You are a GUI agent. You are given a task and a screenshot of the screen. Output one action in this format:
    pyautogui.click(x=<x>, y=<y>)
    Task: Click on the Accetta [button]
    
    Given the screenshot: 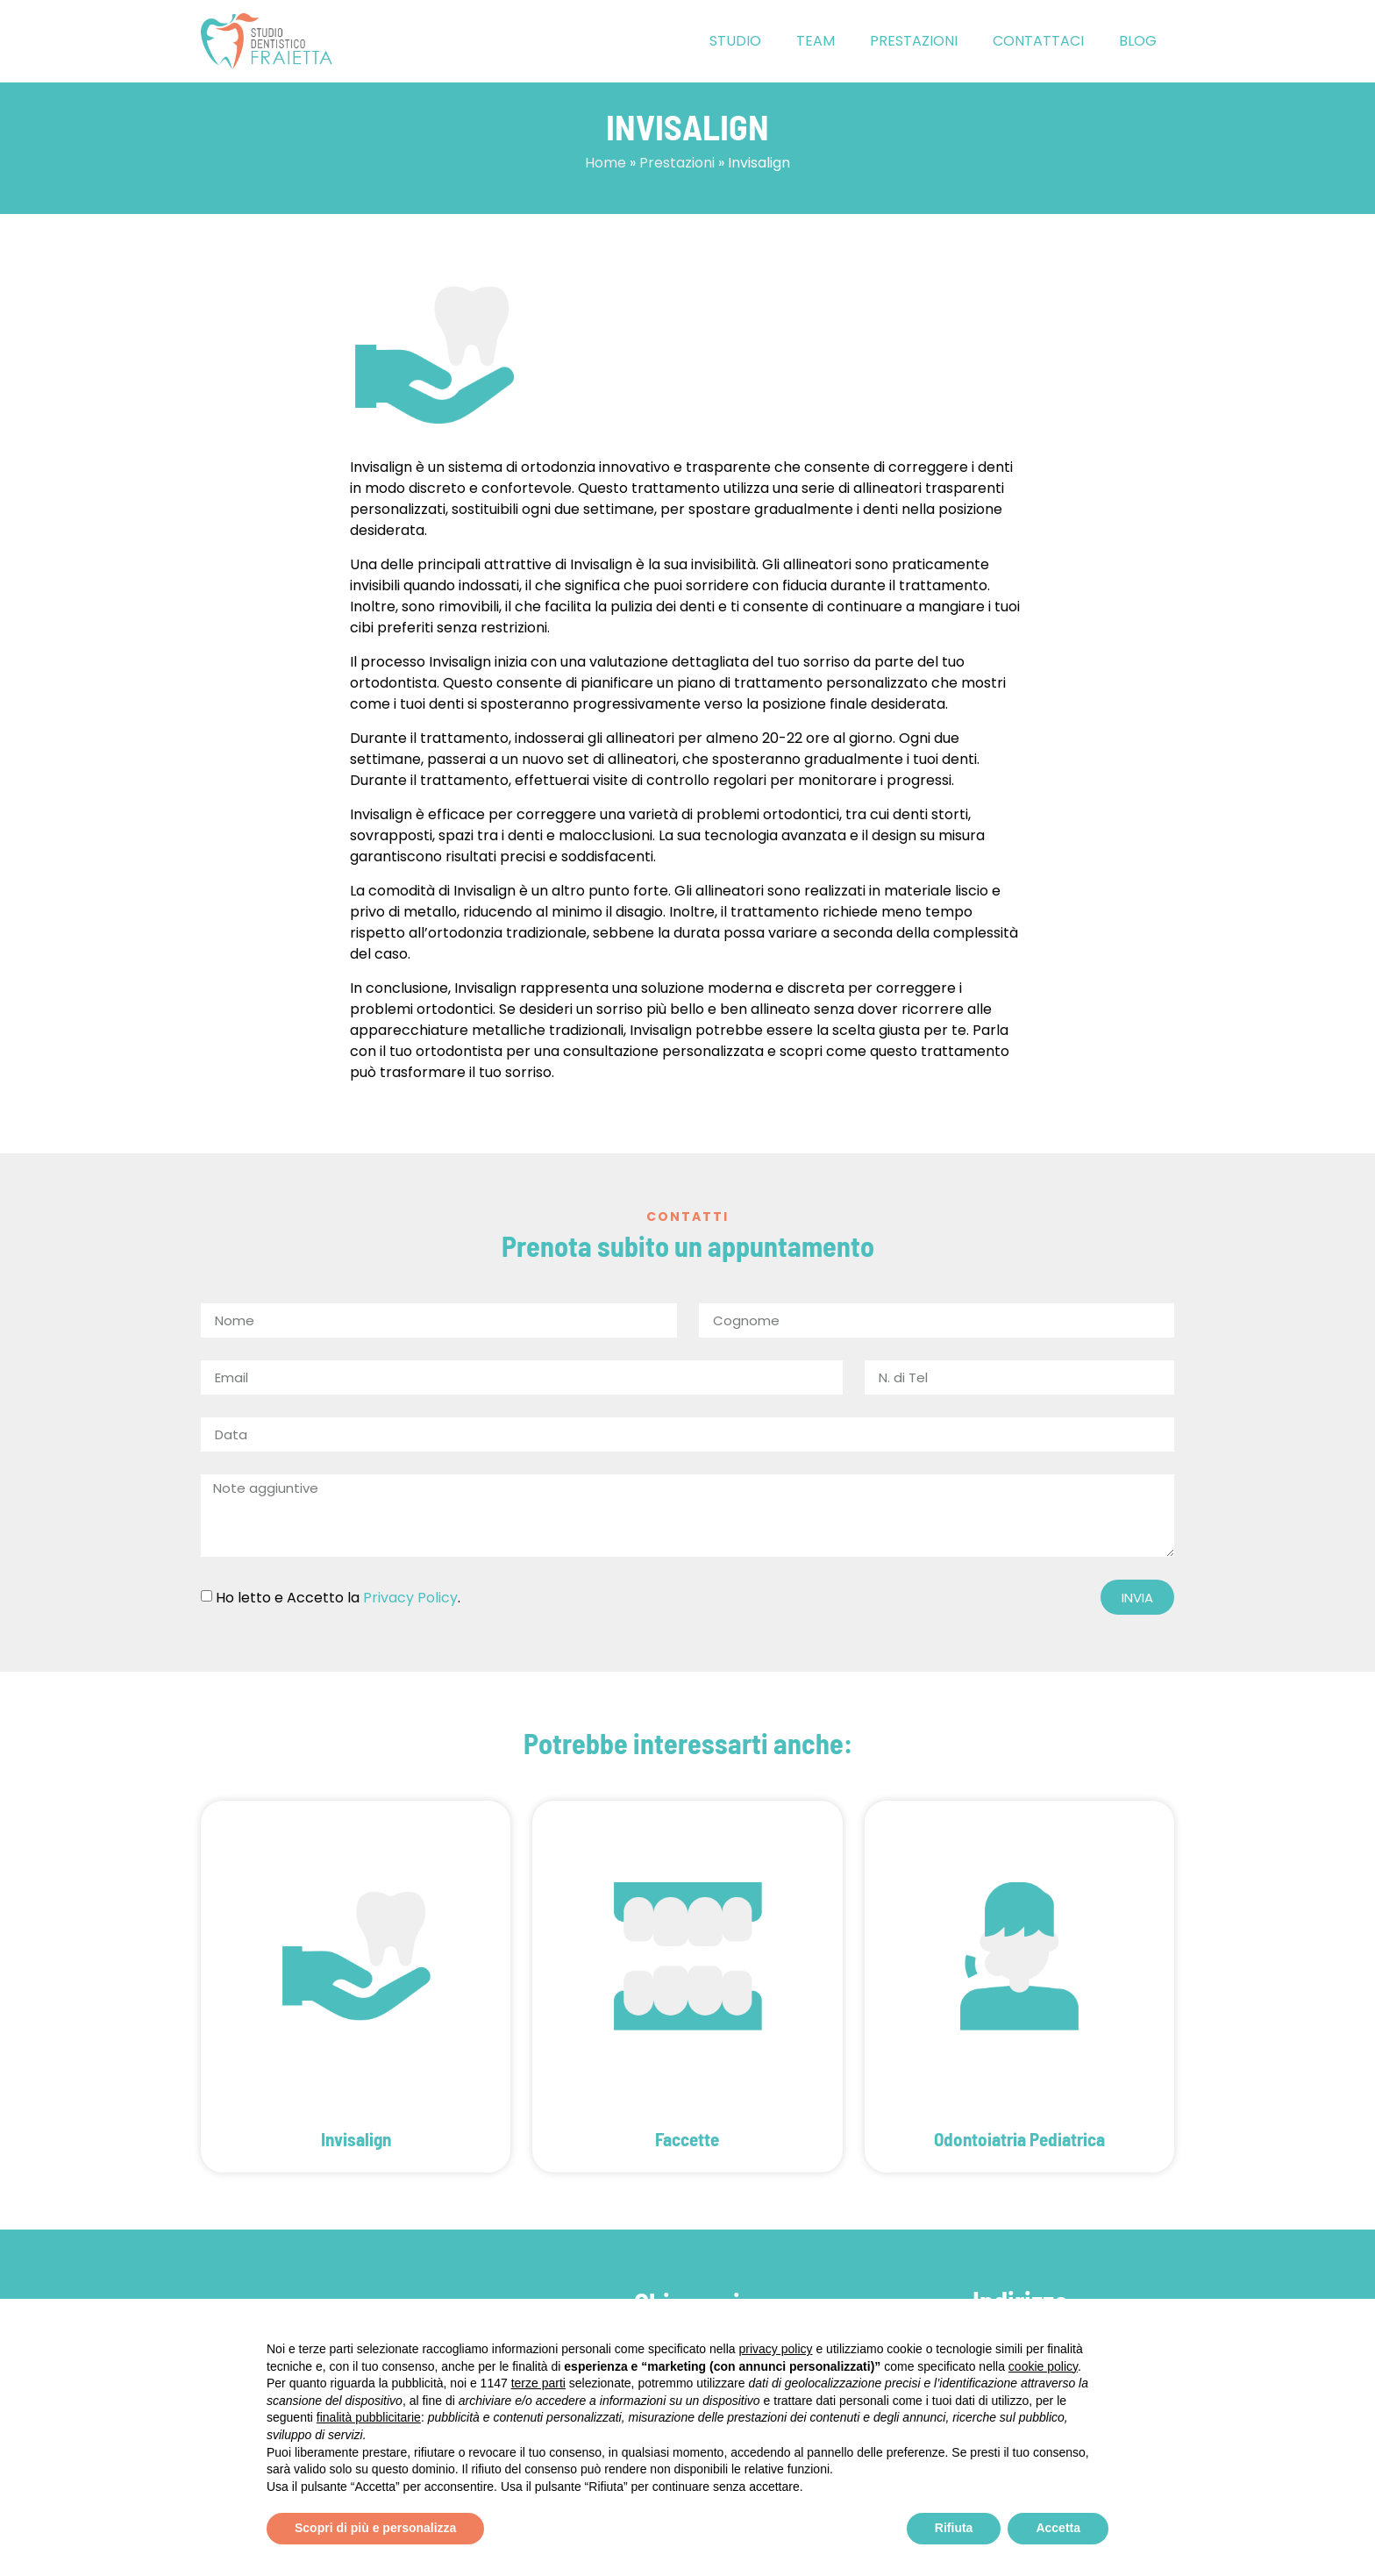 What is the action you would take?
    pyautogui.click(x=1058, y=2528)
    